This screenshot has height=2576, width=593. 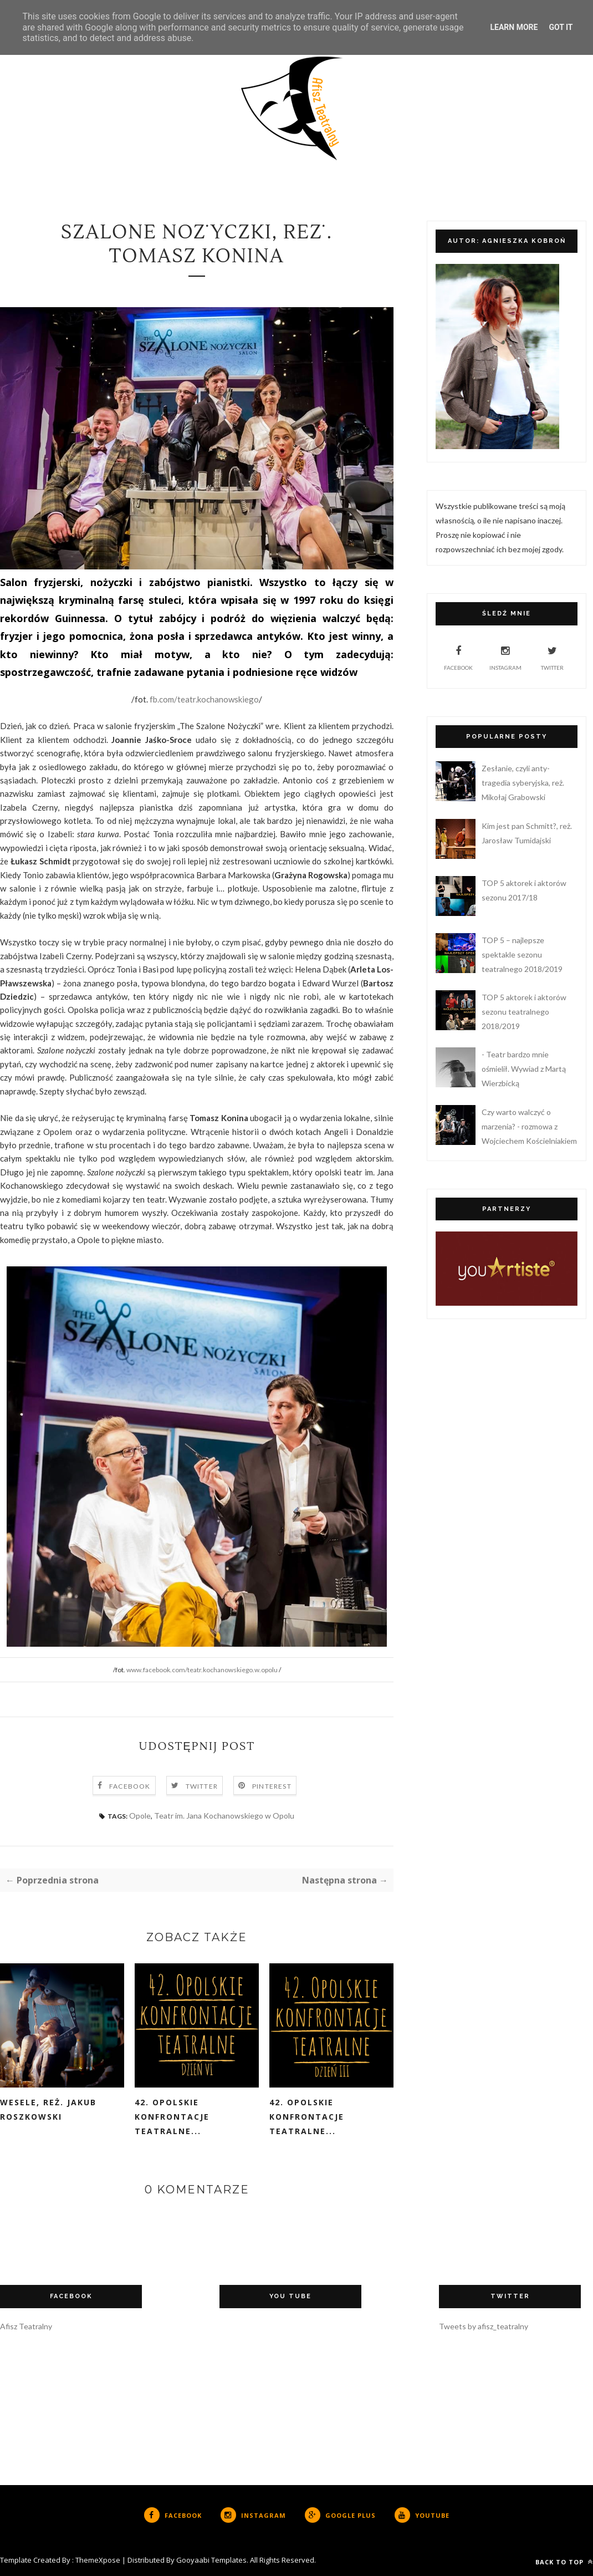 What do you see at coordinates (202, 1670) in the screenshot?
I see `www.facebook.com/teatr.kochanowskiego.w.opolu` at bounding box center [202, 1670].